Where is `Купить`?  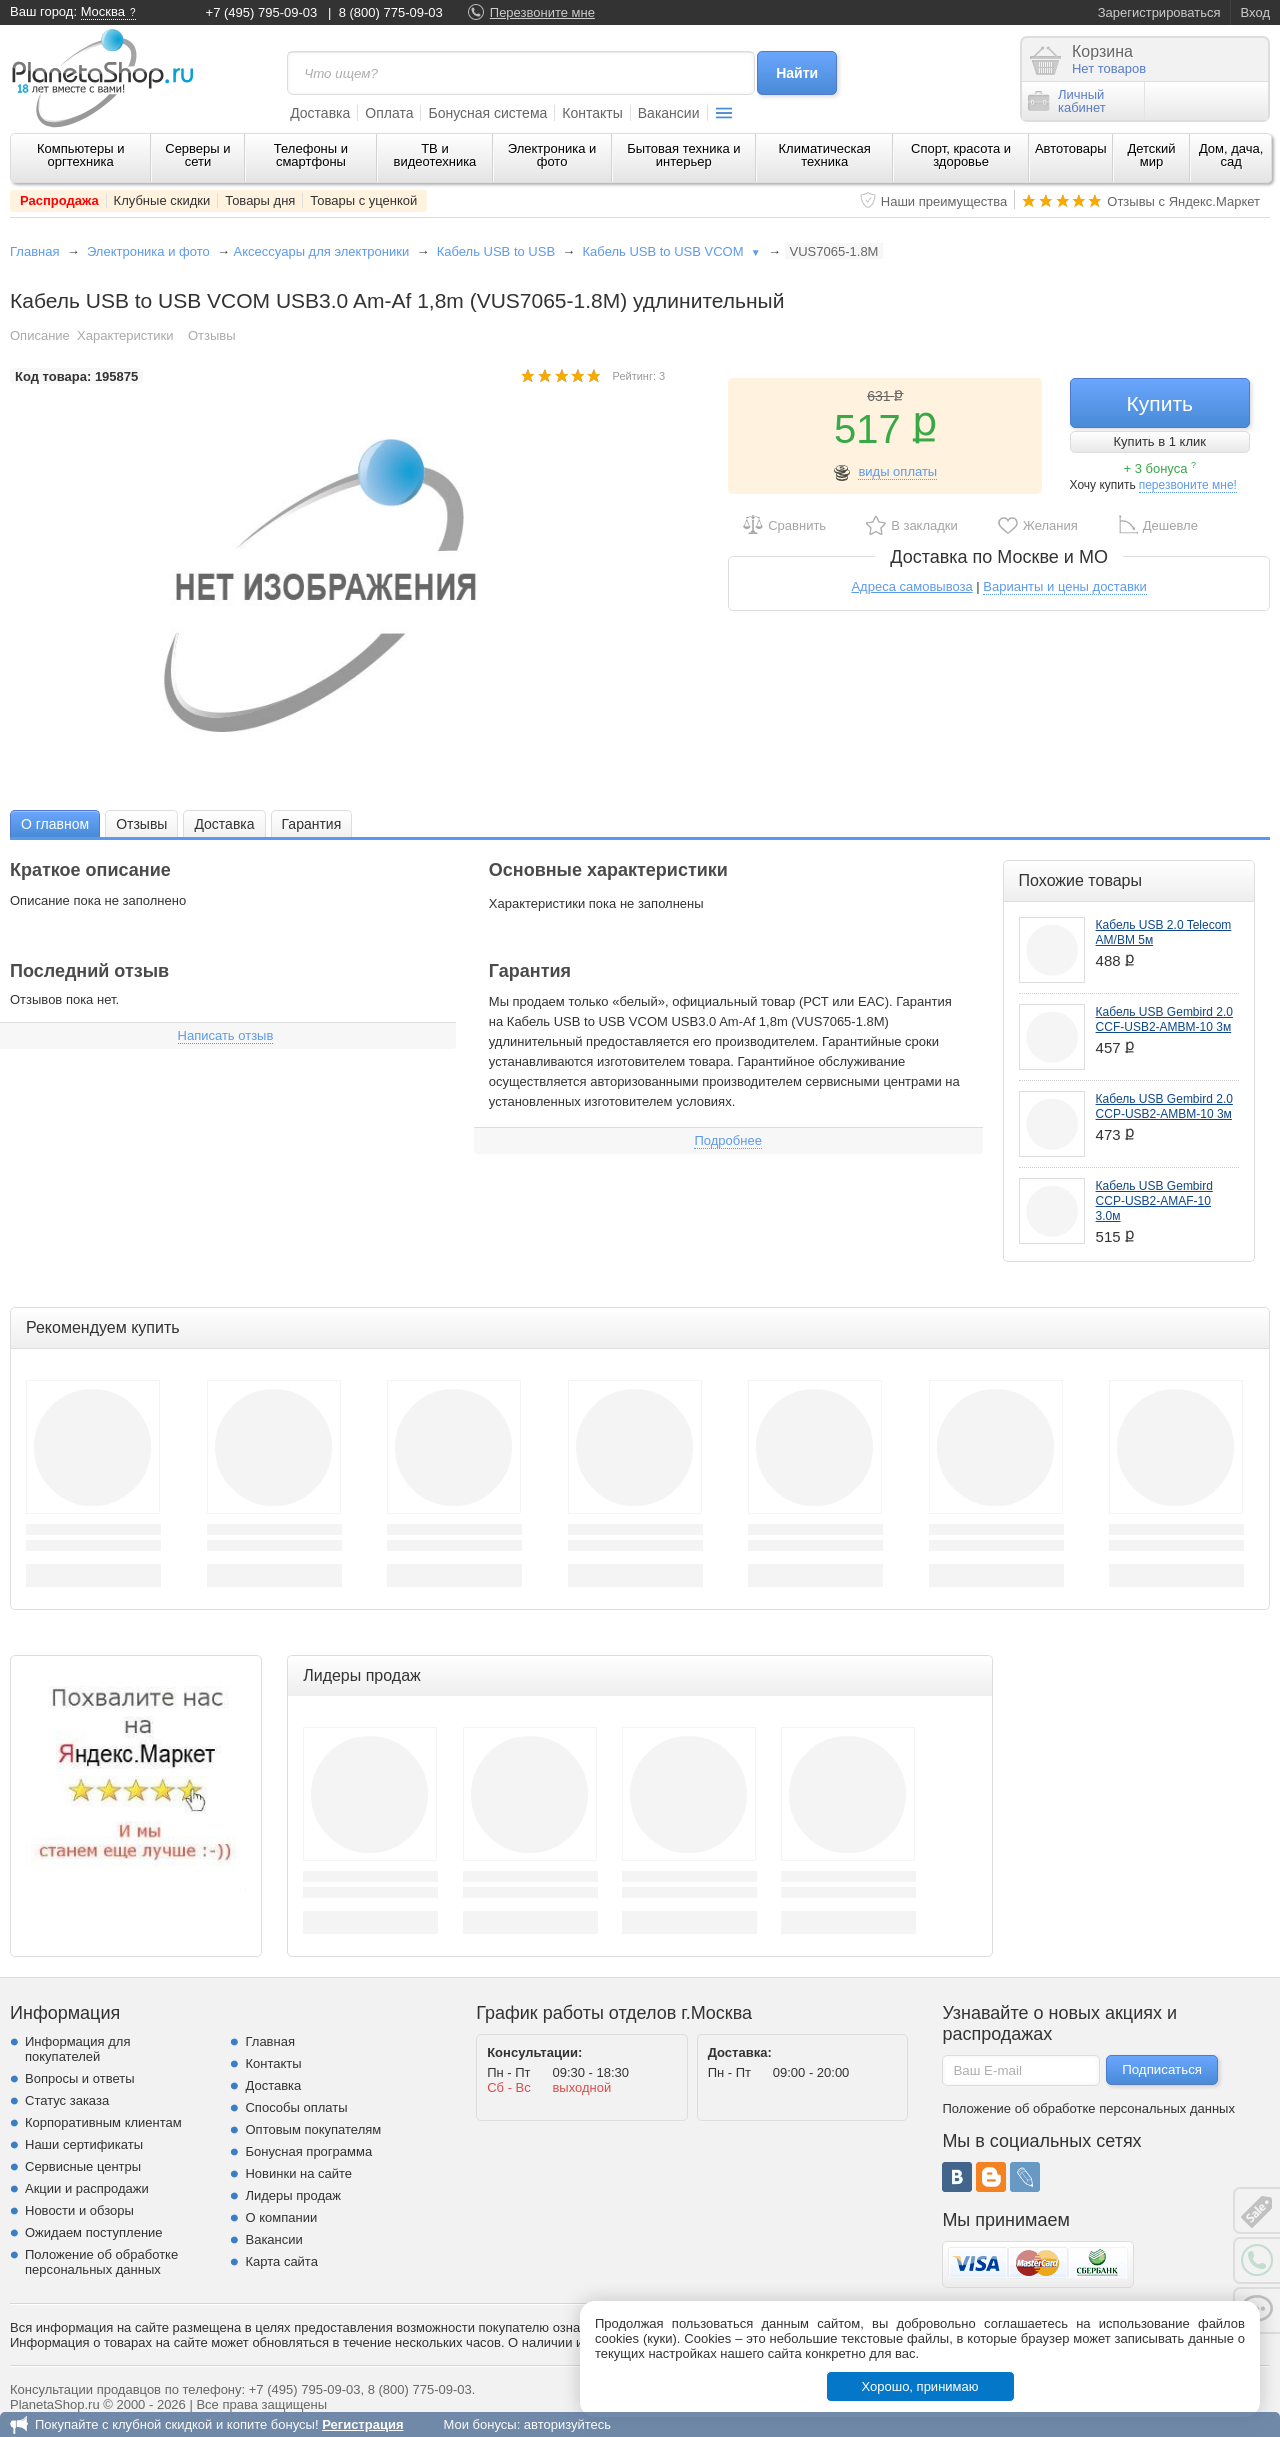
Купить is located at coordinates (1160, 403).